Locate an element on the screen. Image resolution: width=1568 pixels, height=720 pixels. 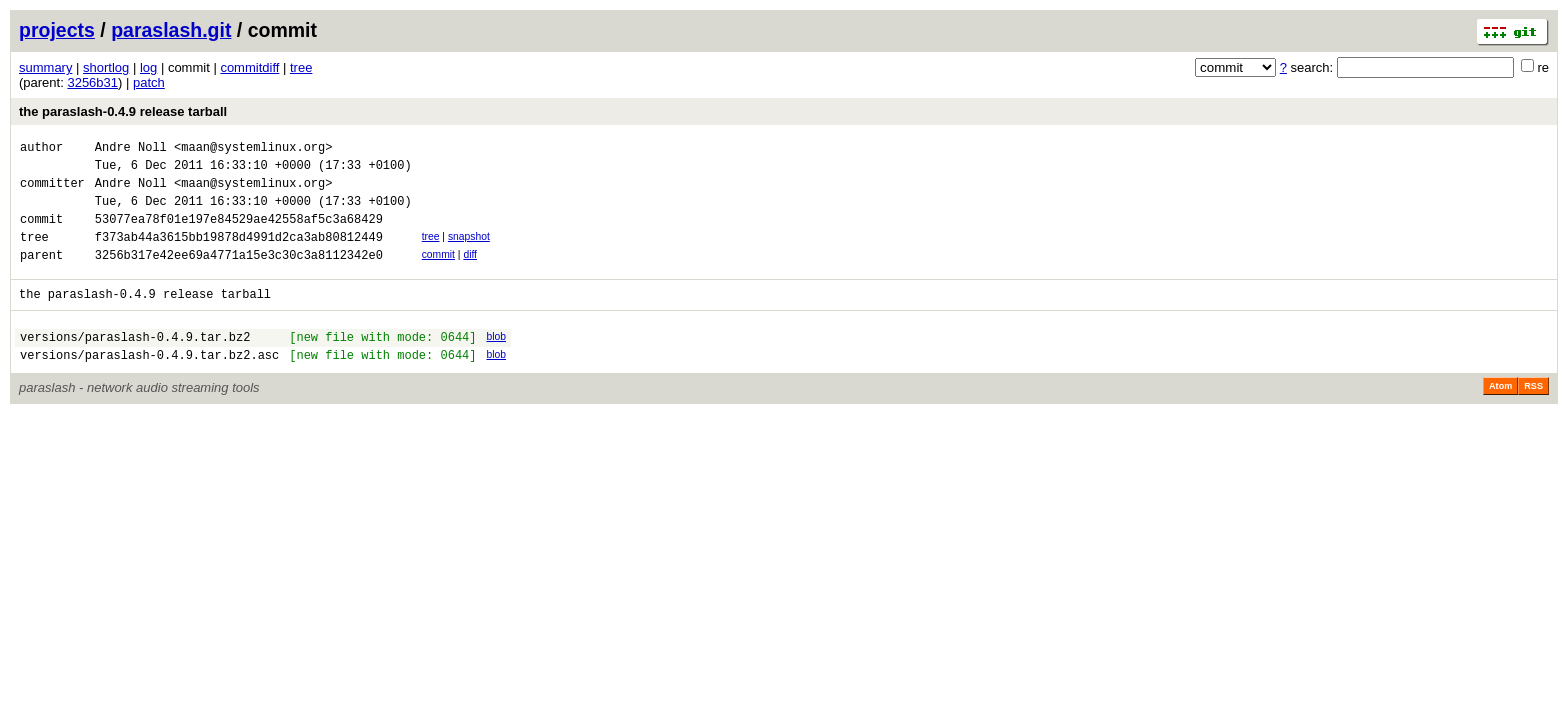
shortlog is located at coordinates (106, 67).